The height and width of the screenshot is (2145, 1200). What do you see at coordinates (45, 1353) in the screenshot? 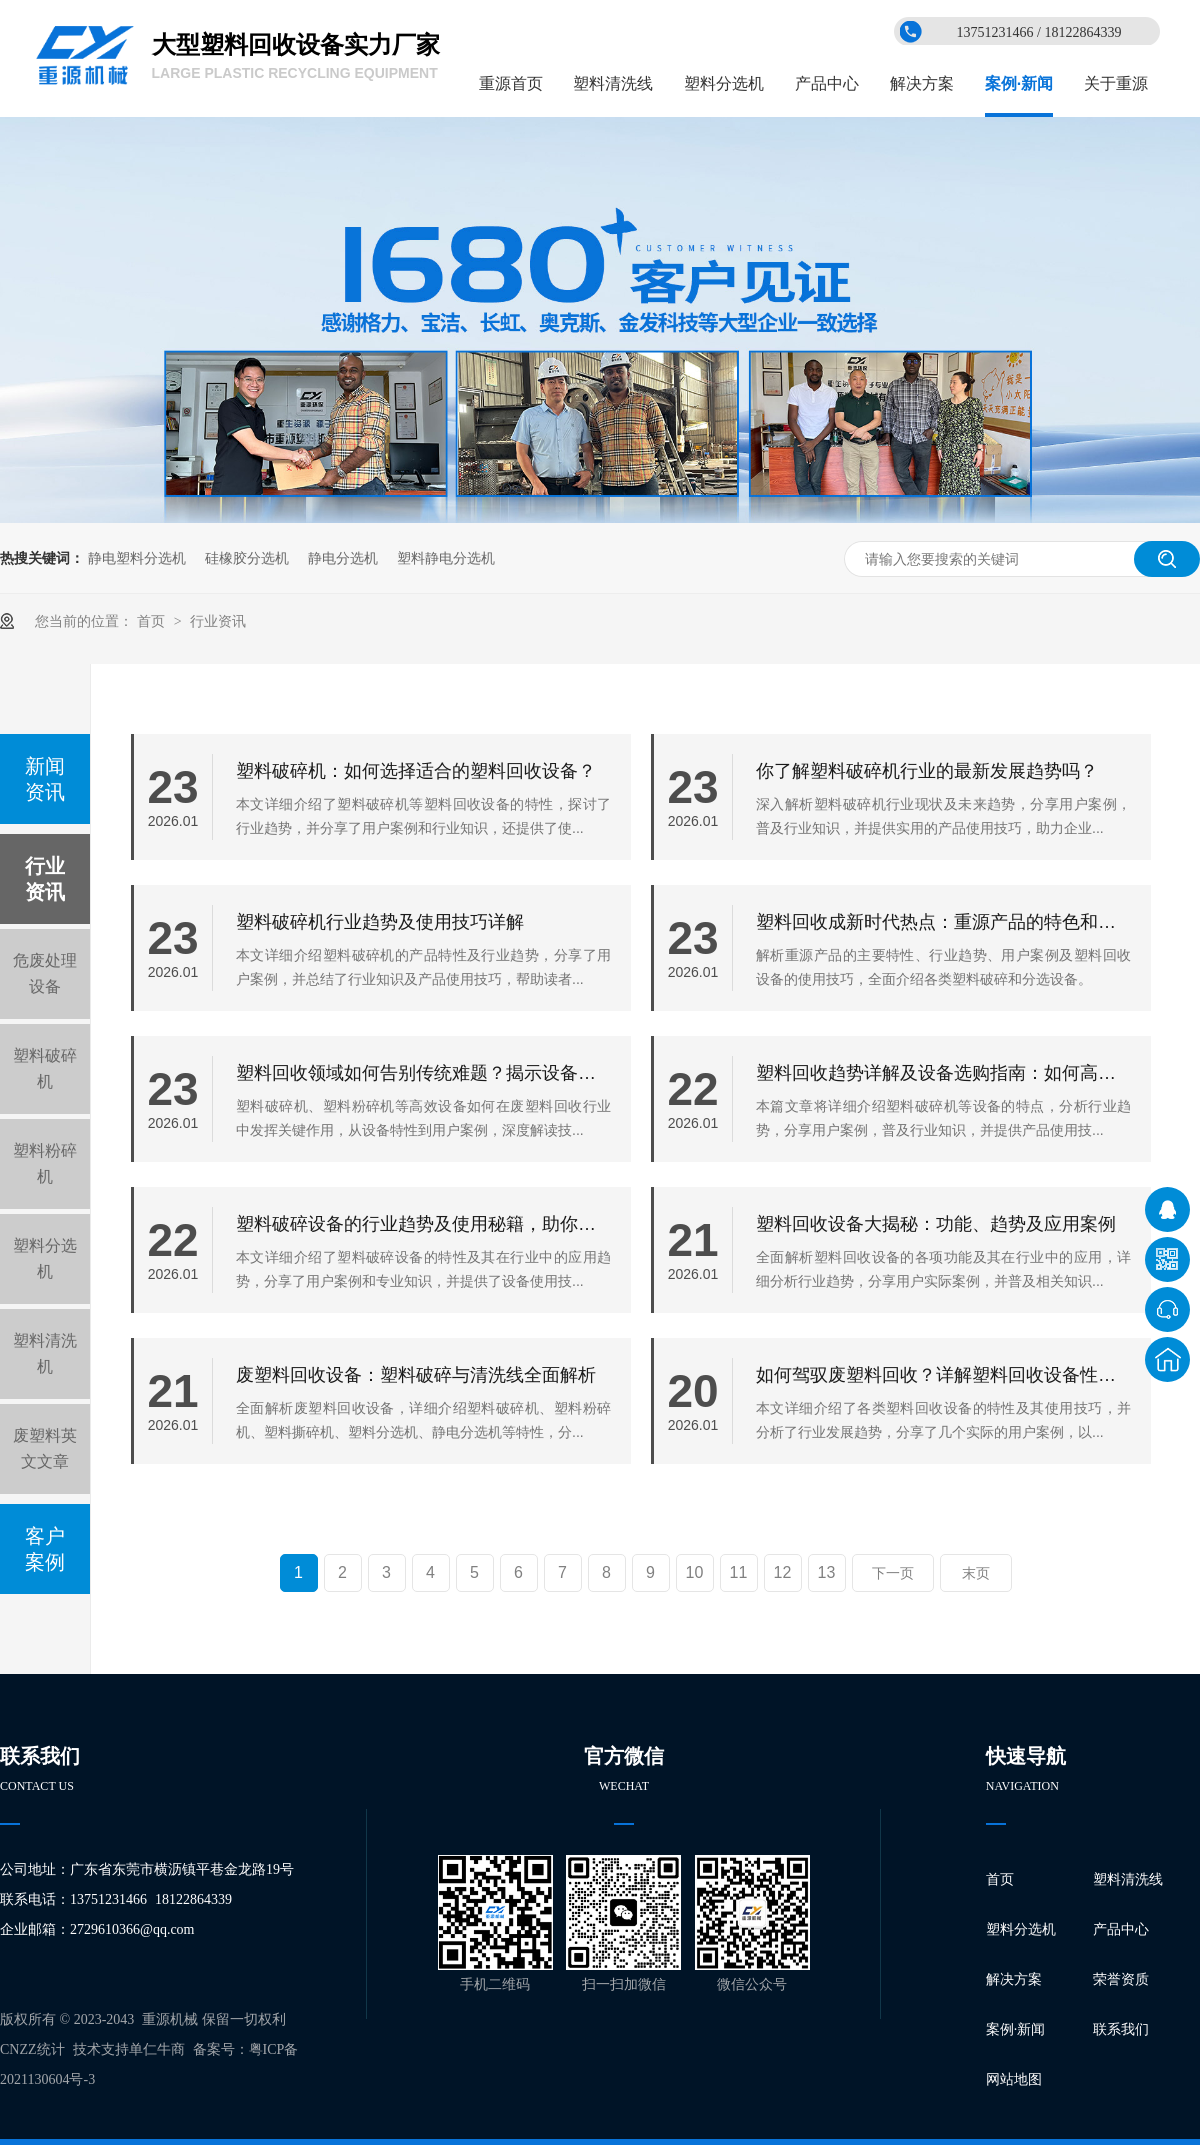
I see `塑料清洗机` at bounding box center [45, 1353].